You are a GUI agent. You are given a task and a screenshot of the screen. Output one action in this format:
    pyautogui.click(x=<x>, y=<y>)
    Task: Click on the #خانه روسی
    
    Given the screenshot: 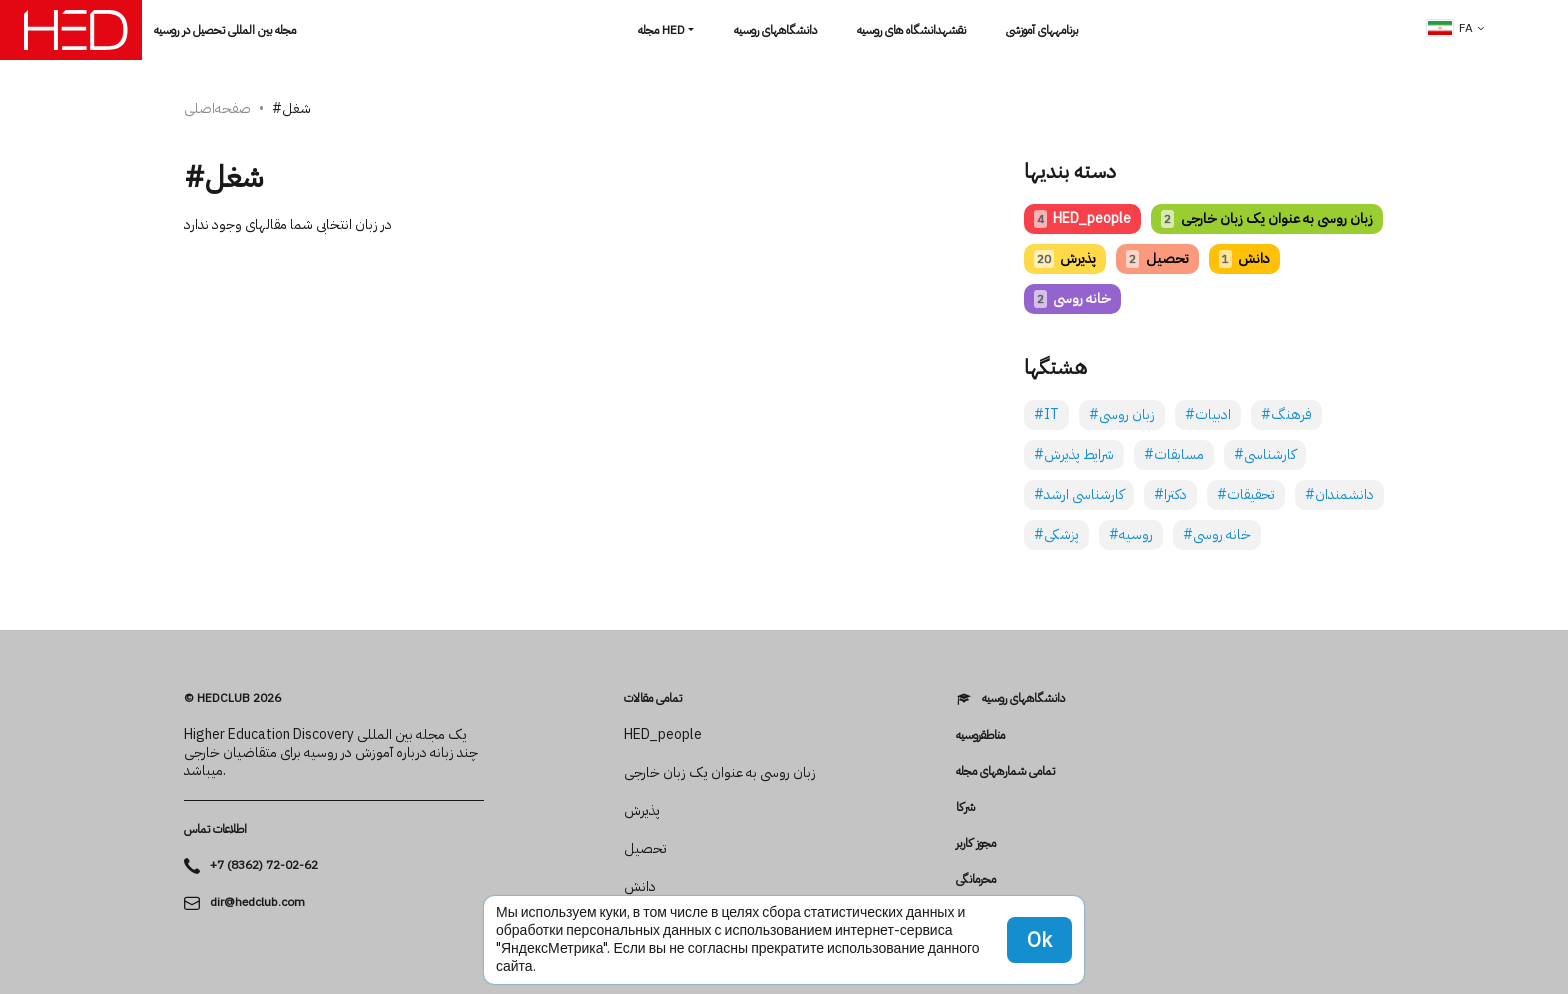 What is the action you would take?
    pyautogui.click(x=1217, y=534)
    